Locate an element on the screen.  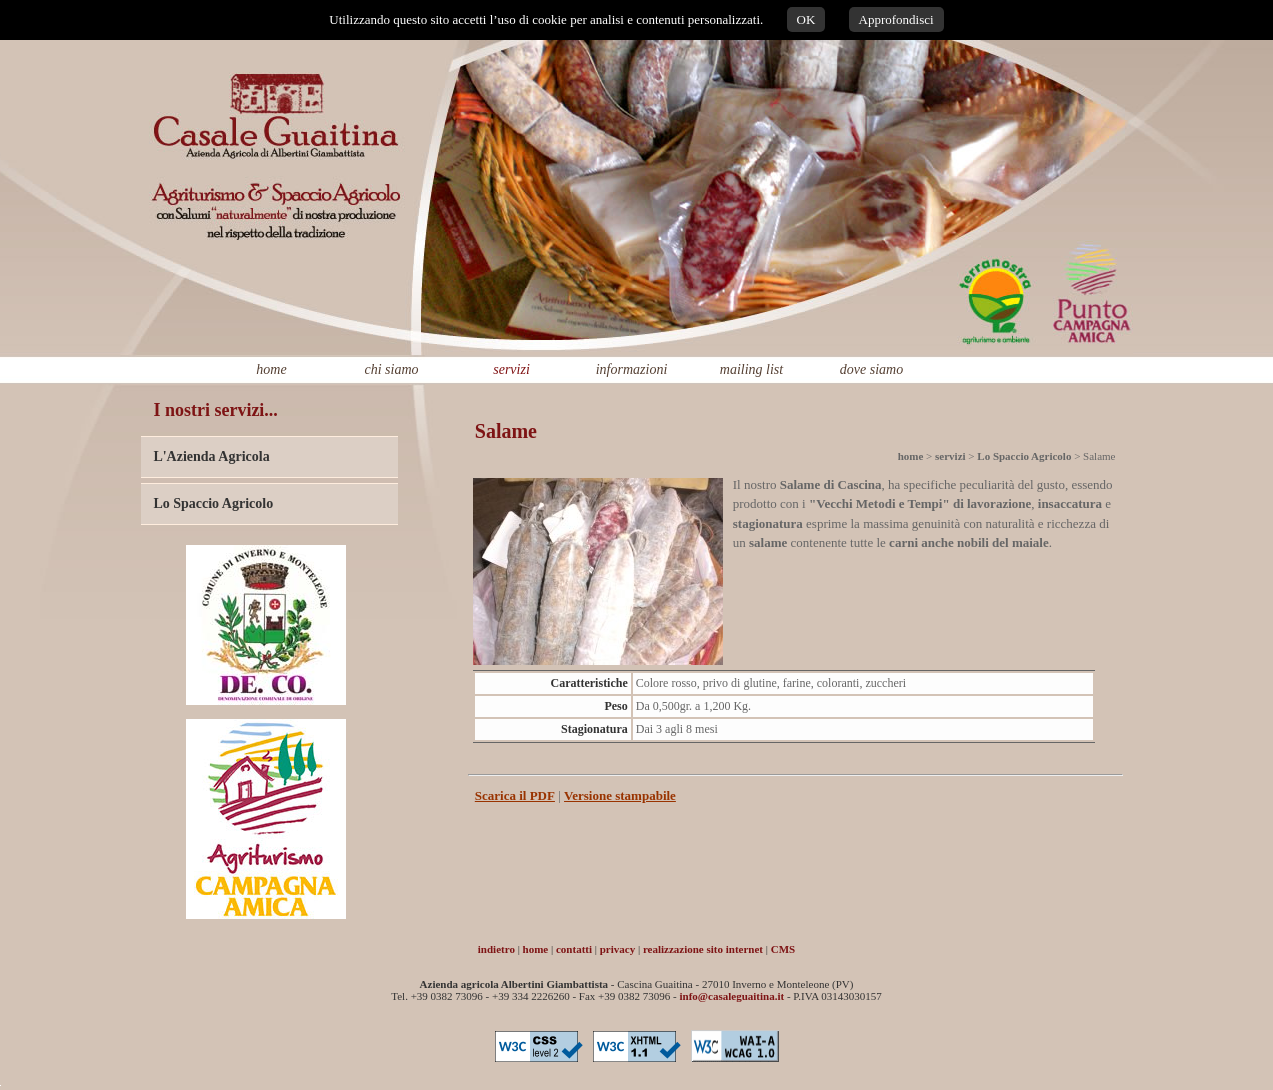
servizi is located at coordinates (511, 369).